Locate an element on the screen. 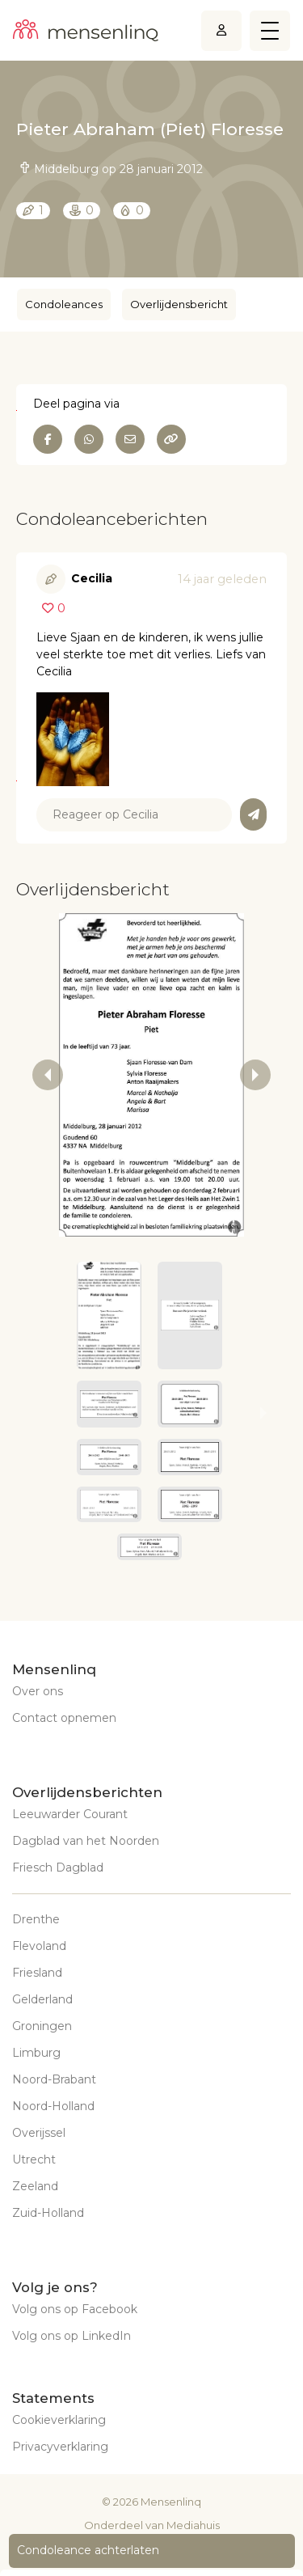  Flevoland is located at coordinates (39, 1946).